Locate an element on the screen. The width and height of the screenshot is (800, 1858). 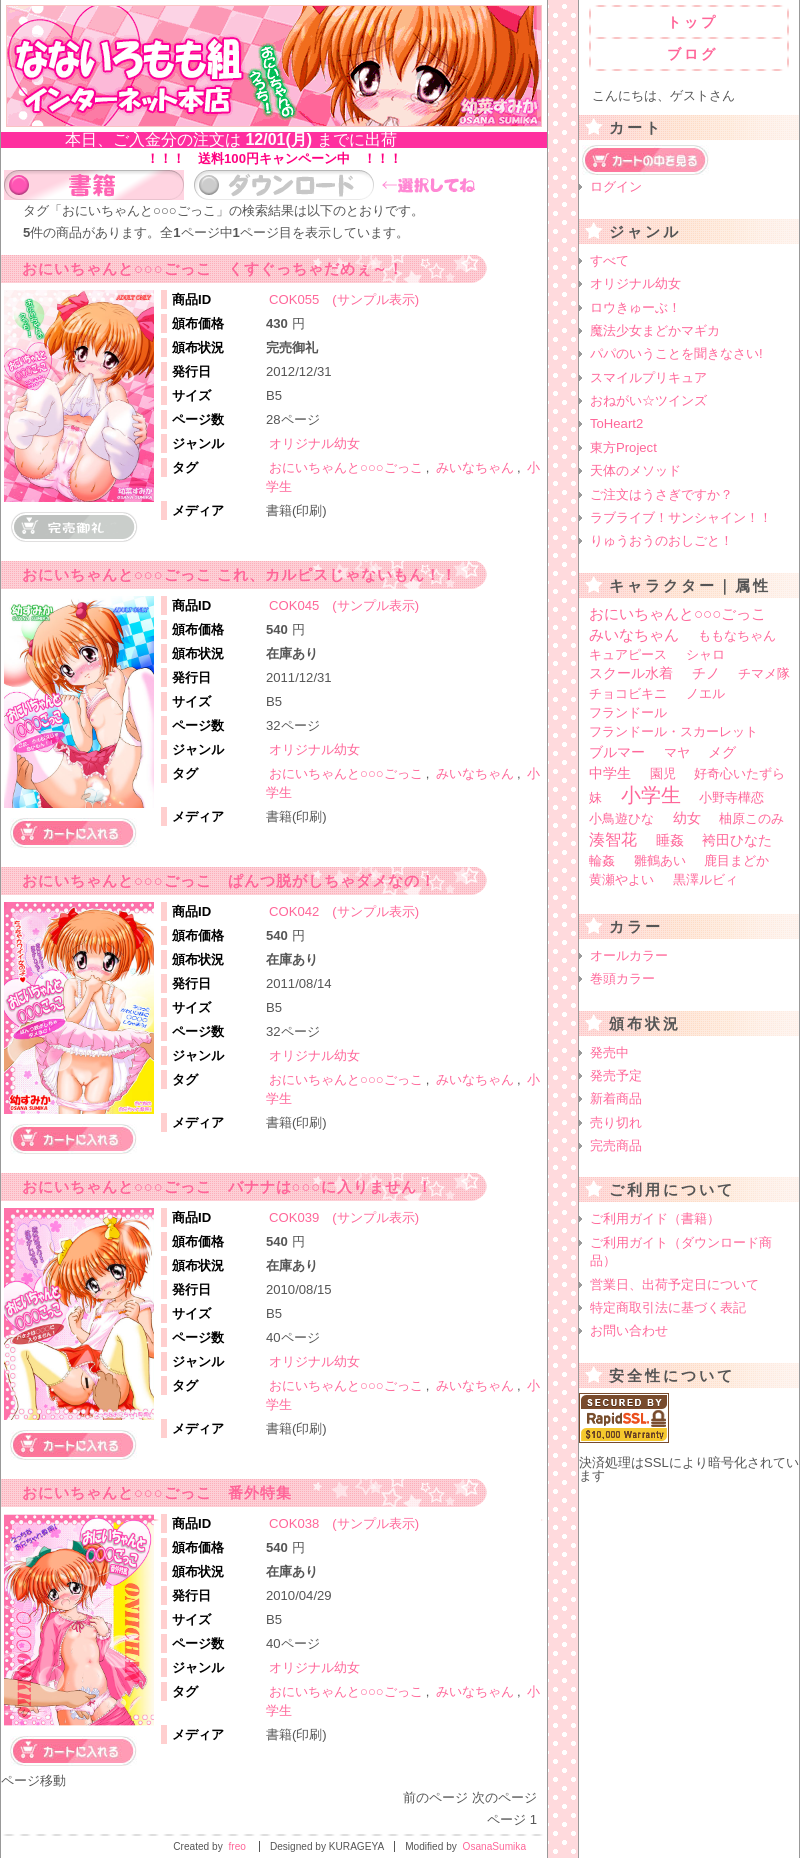
おにいちゃんと○○○ごっこ これ、カルピスじゃないもん！！ is located at coordinates (239, 575).